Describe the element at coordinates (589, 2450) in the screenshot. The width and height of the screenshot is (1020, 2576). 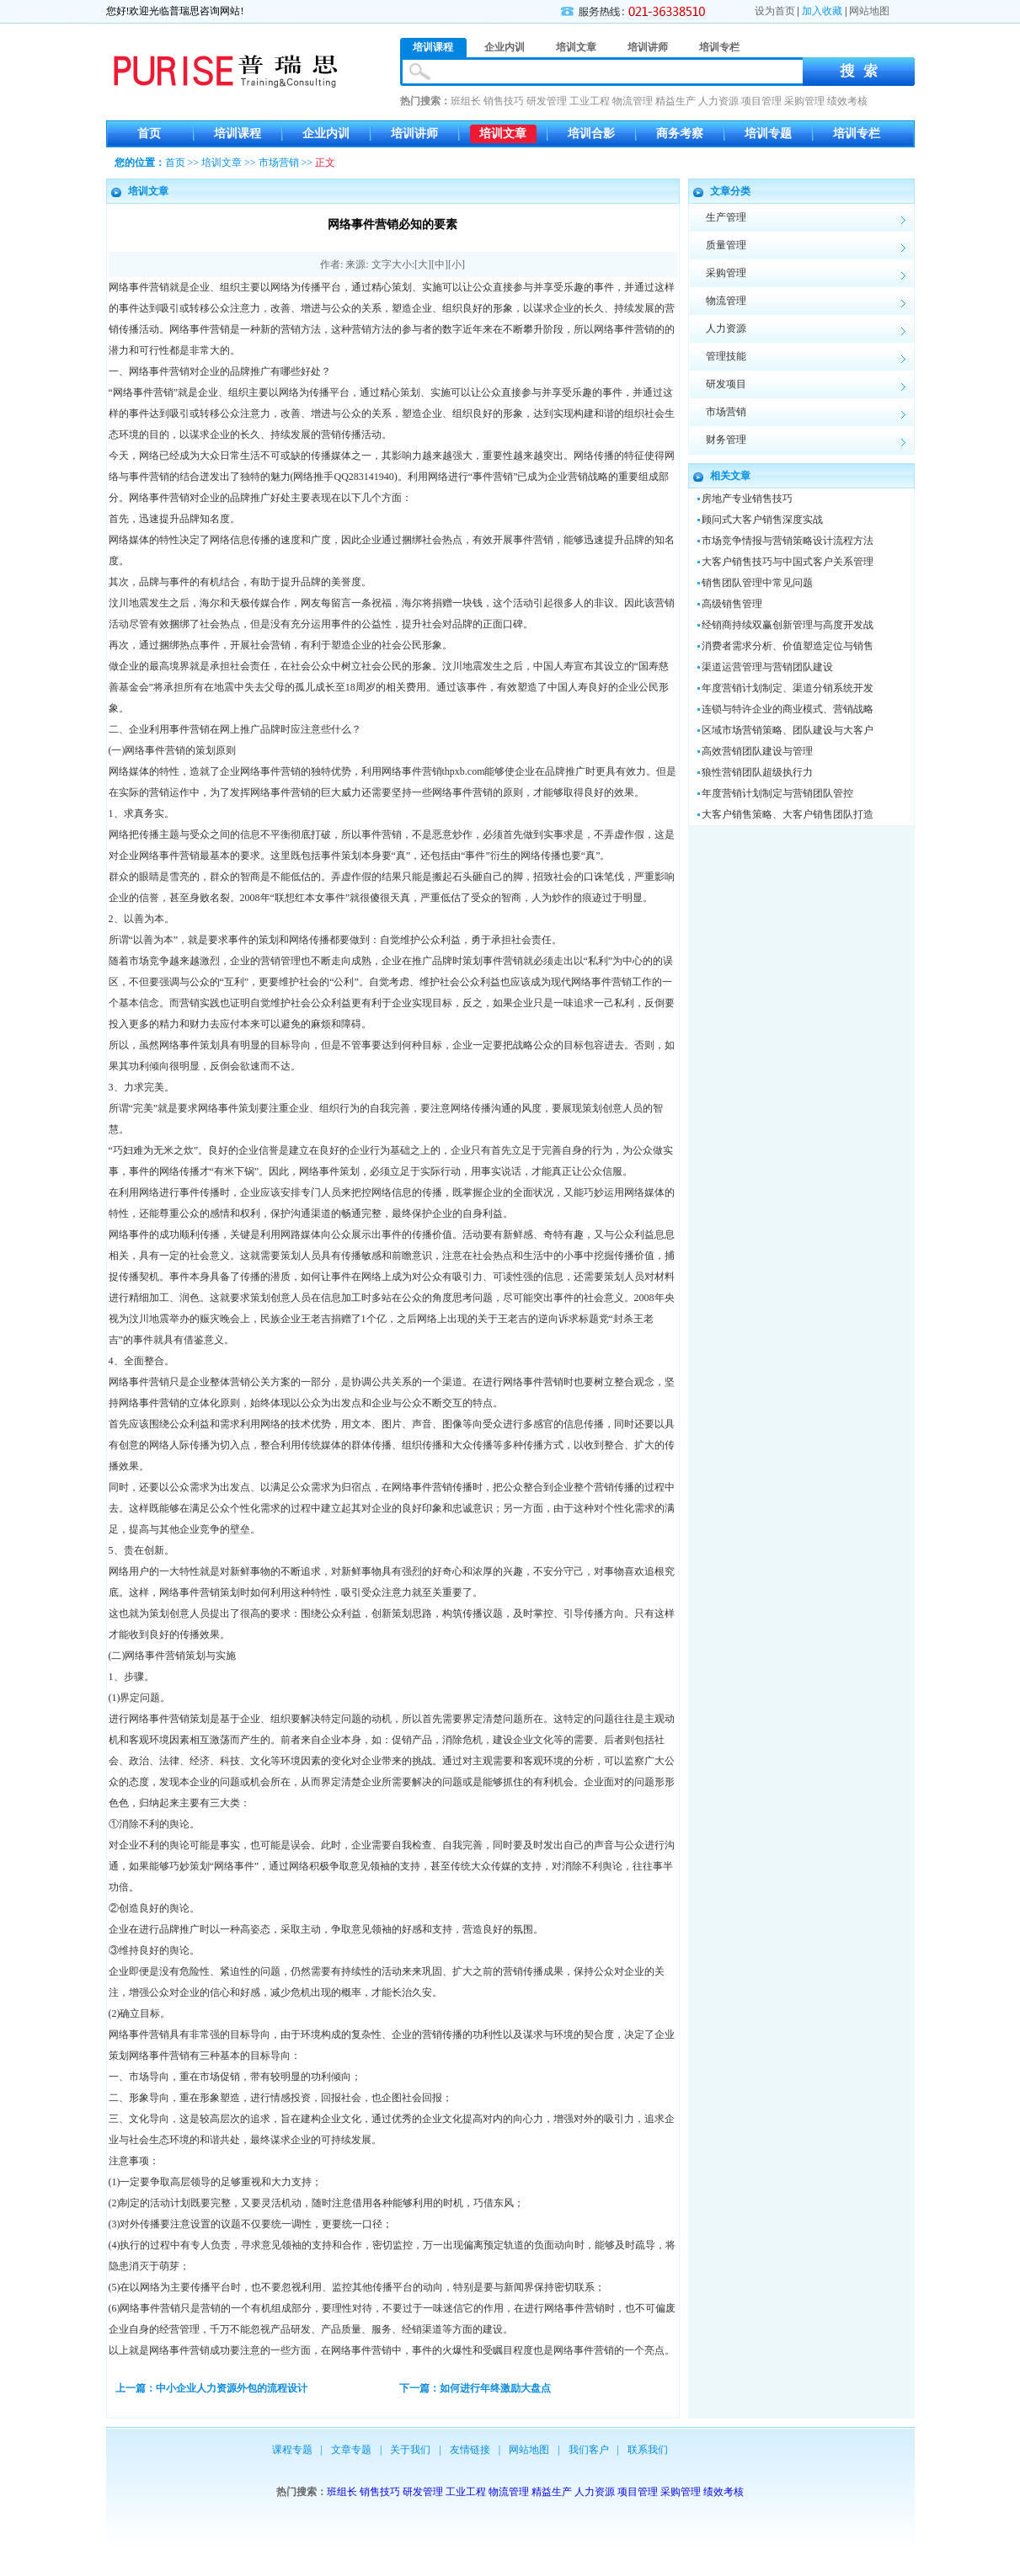
I see `我们客户` at that location.